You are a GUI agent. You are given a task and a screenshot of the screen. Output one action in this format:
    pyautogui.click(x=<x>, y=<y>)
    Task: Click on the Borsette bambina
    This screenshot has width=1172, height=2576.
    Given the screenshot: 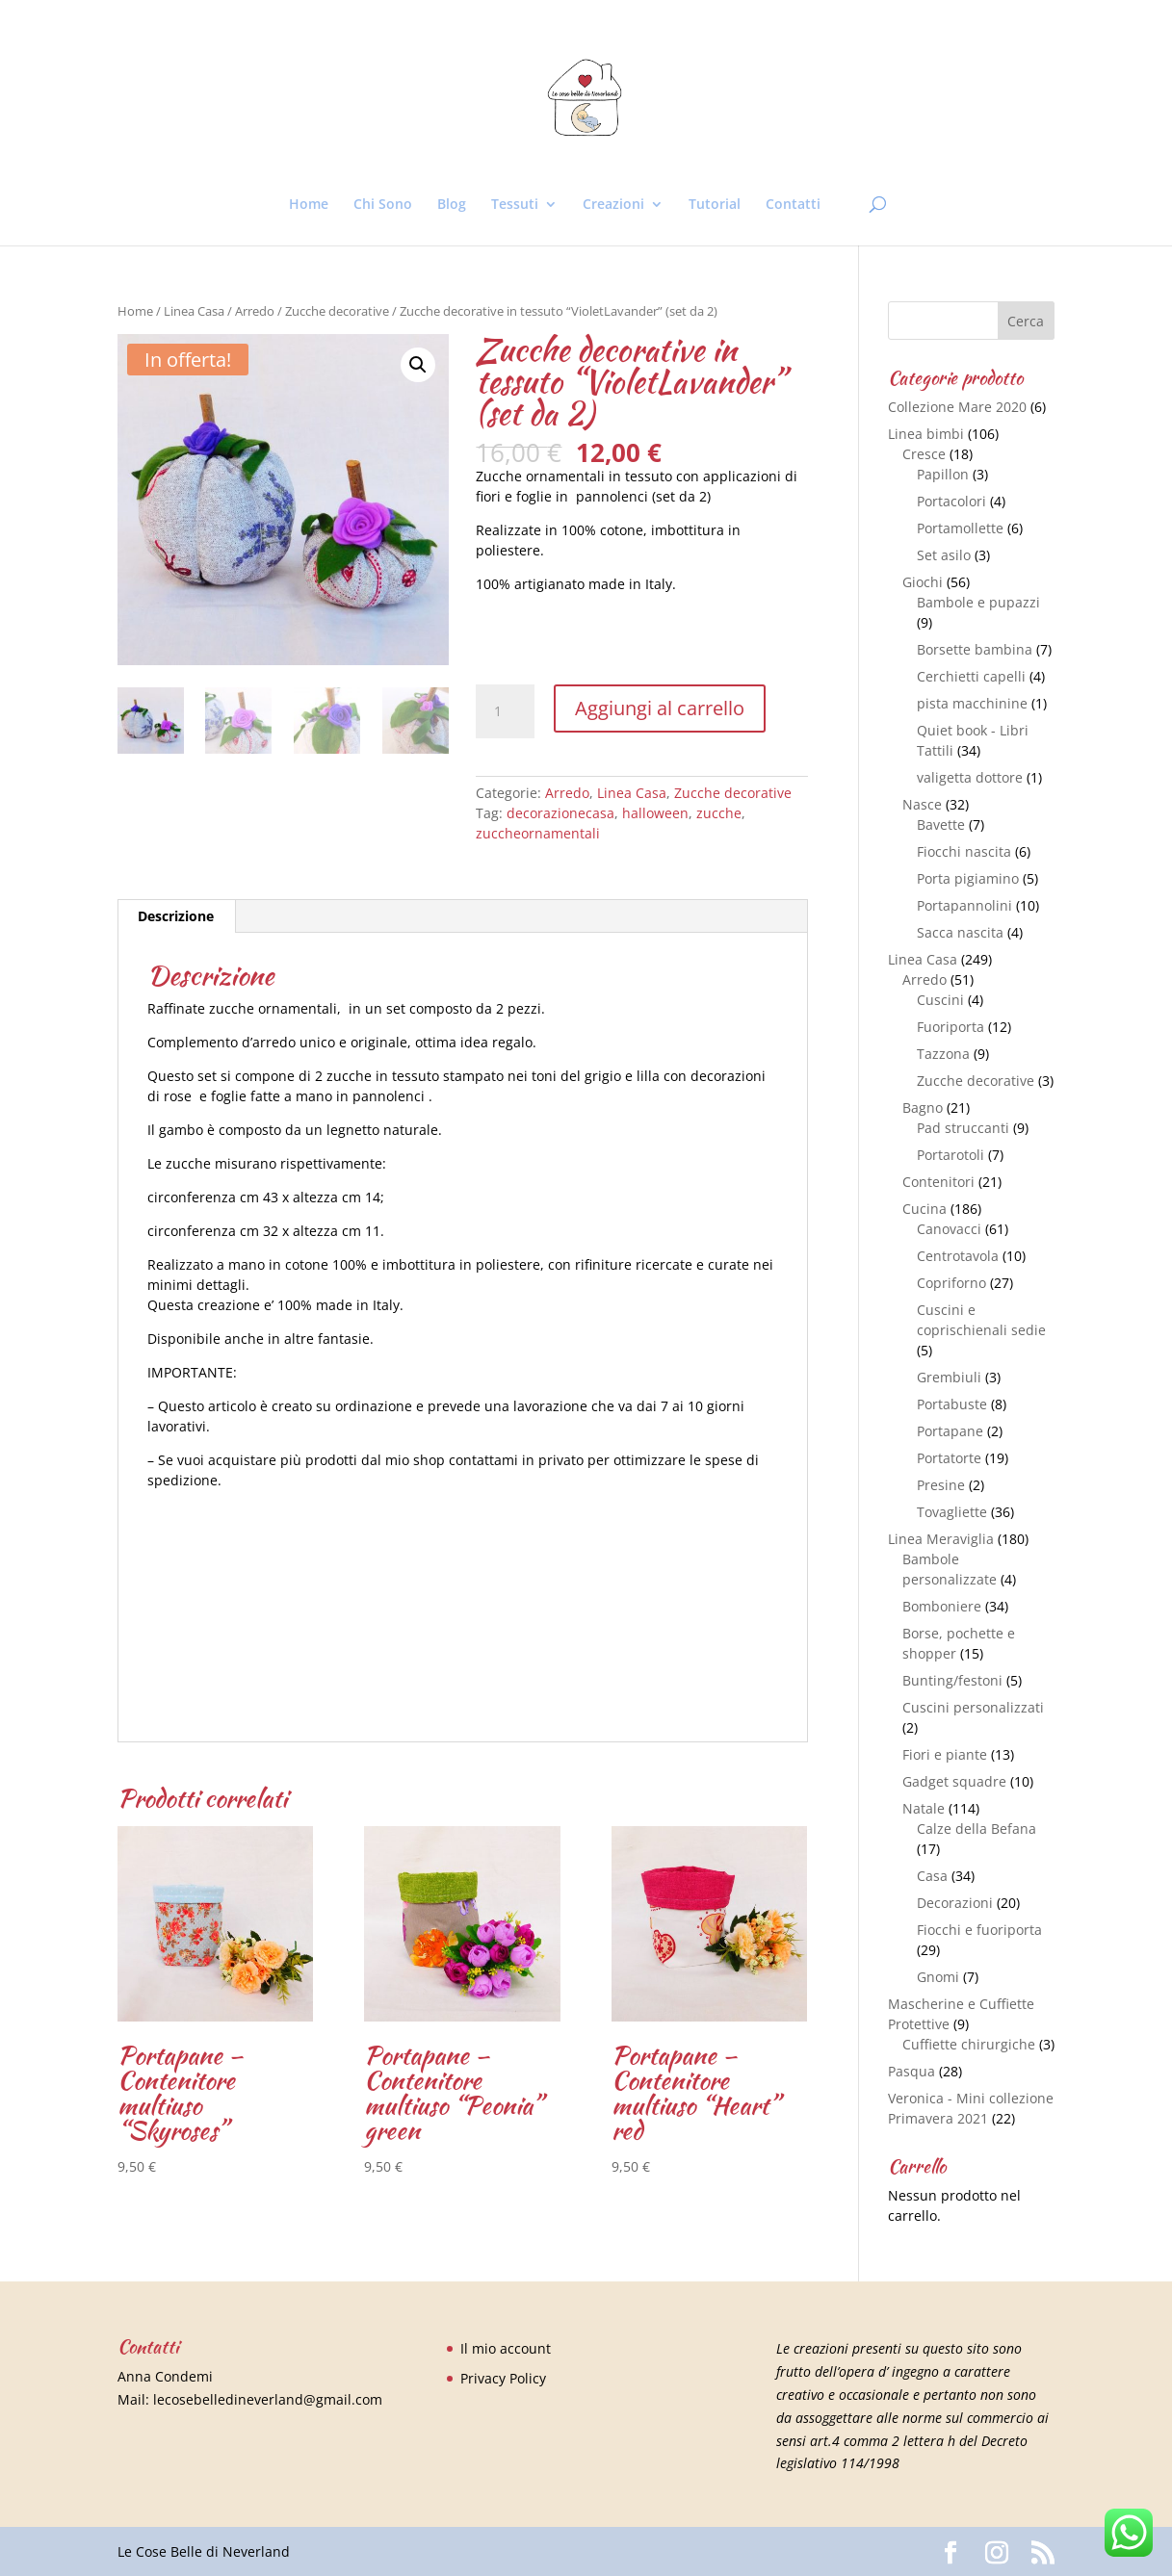 What is the action you would take?
    pyautogui.click(x=974, y=649)
    